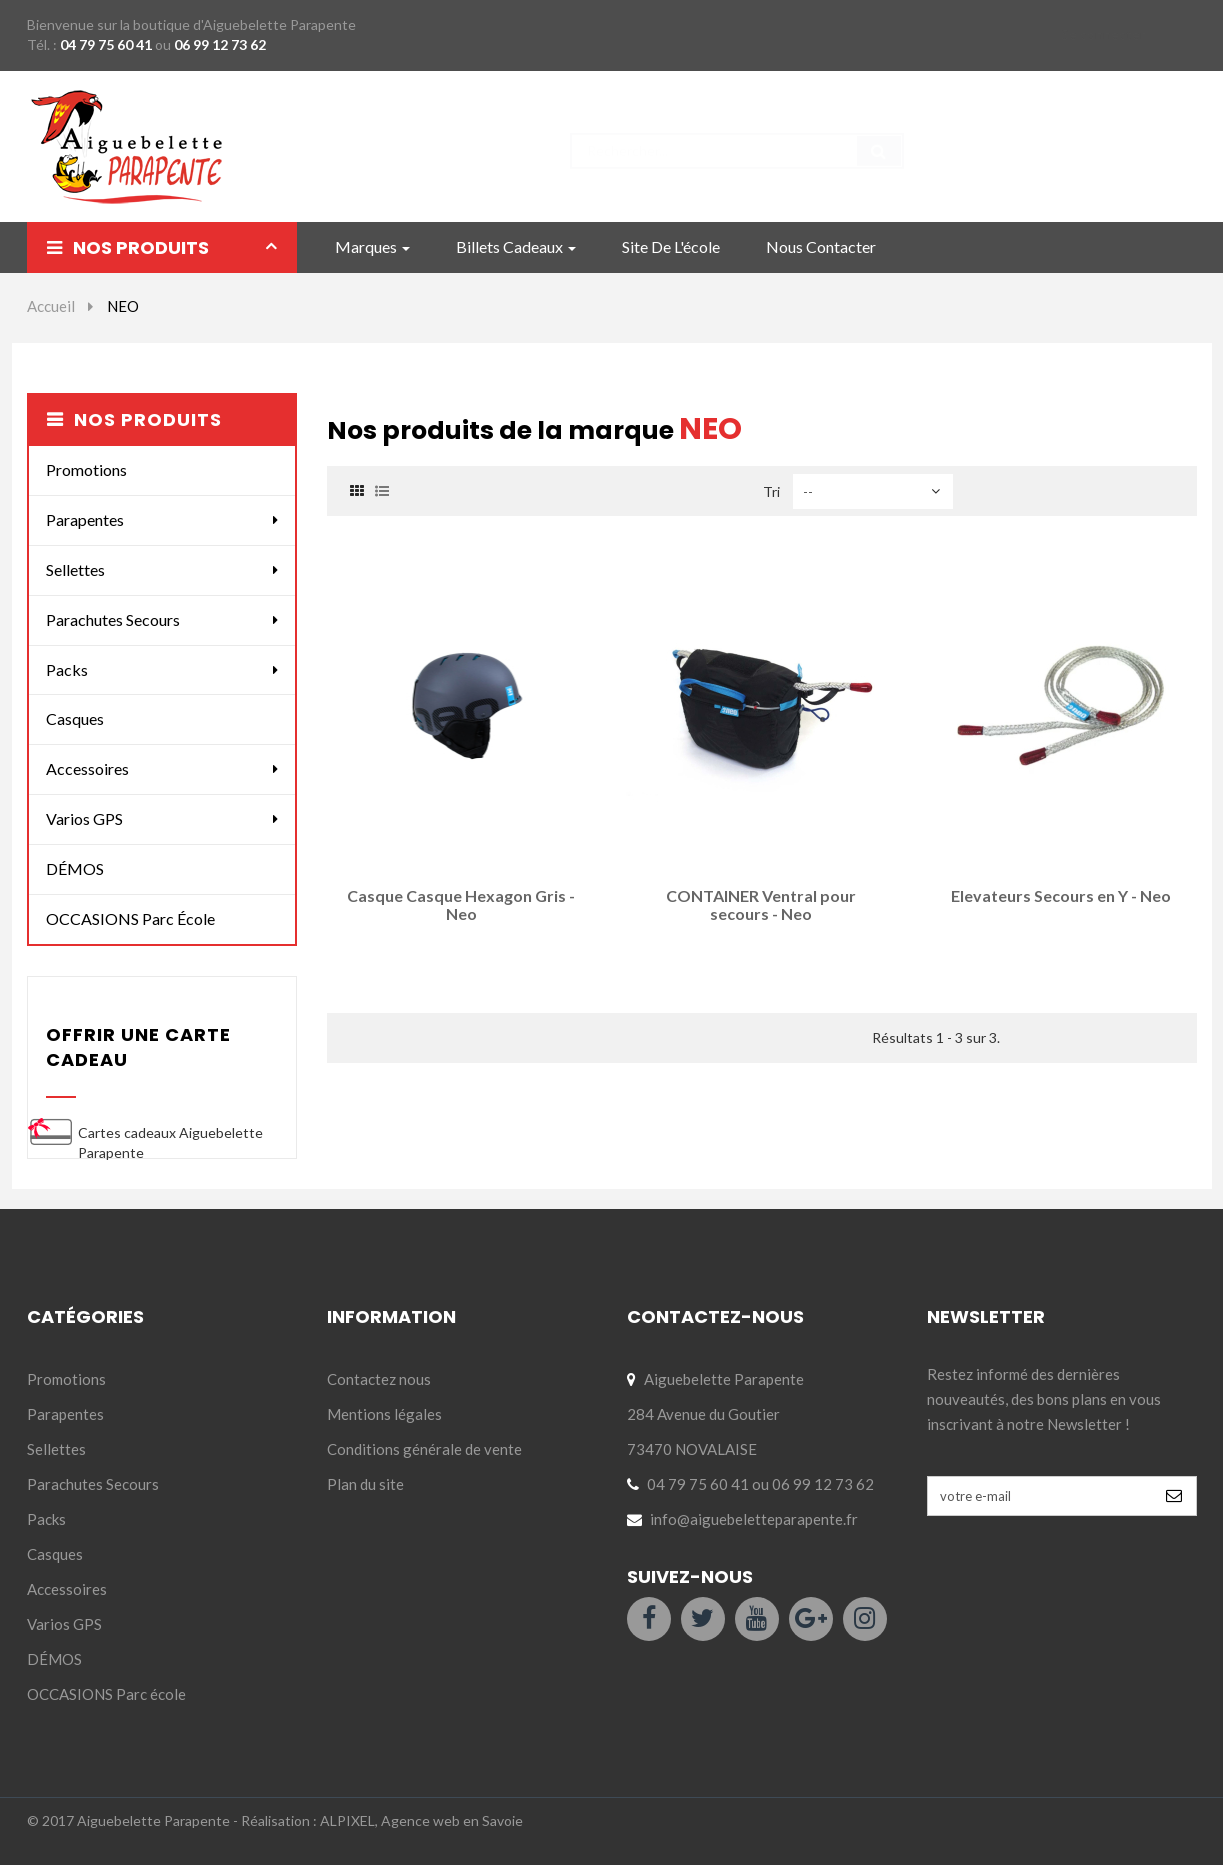 This screenshot has width=1223, height=1865. I want to click on Conditions générale de vente, so click(424, 1449).